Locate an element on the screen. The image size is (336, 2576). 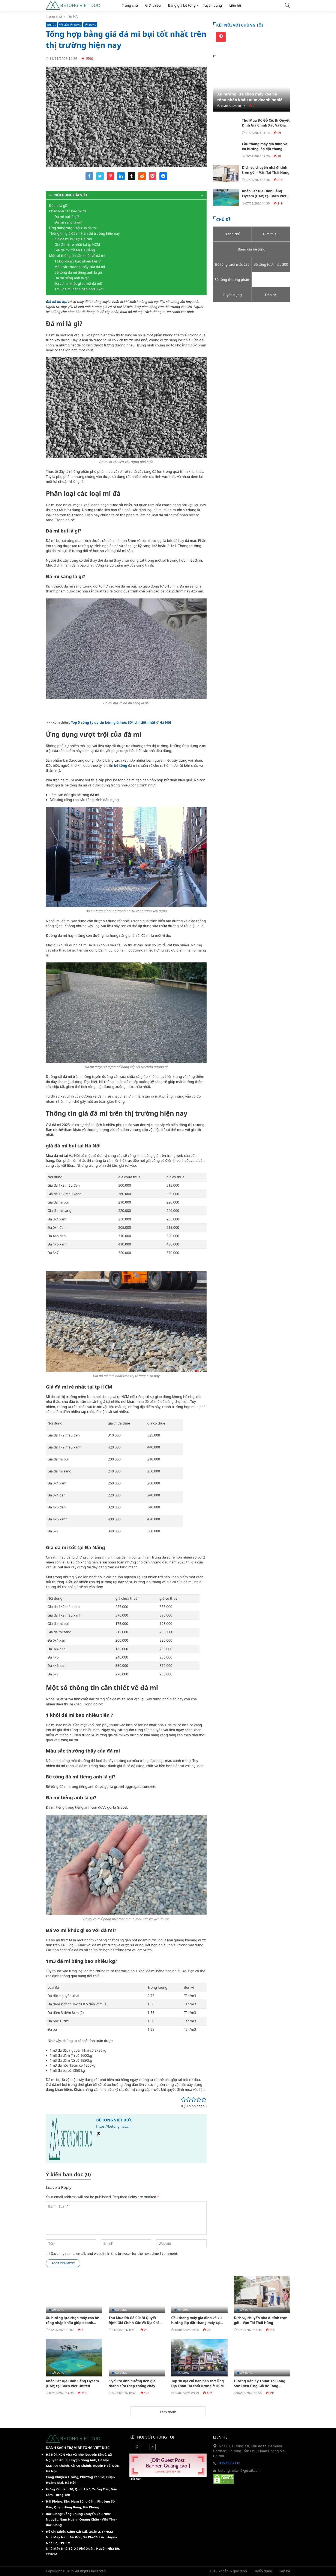
[Share messenger] is located at coordinates (163, 178).